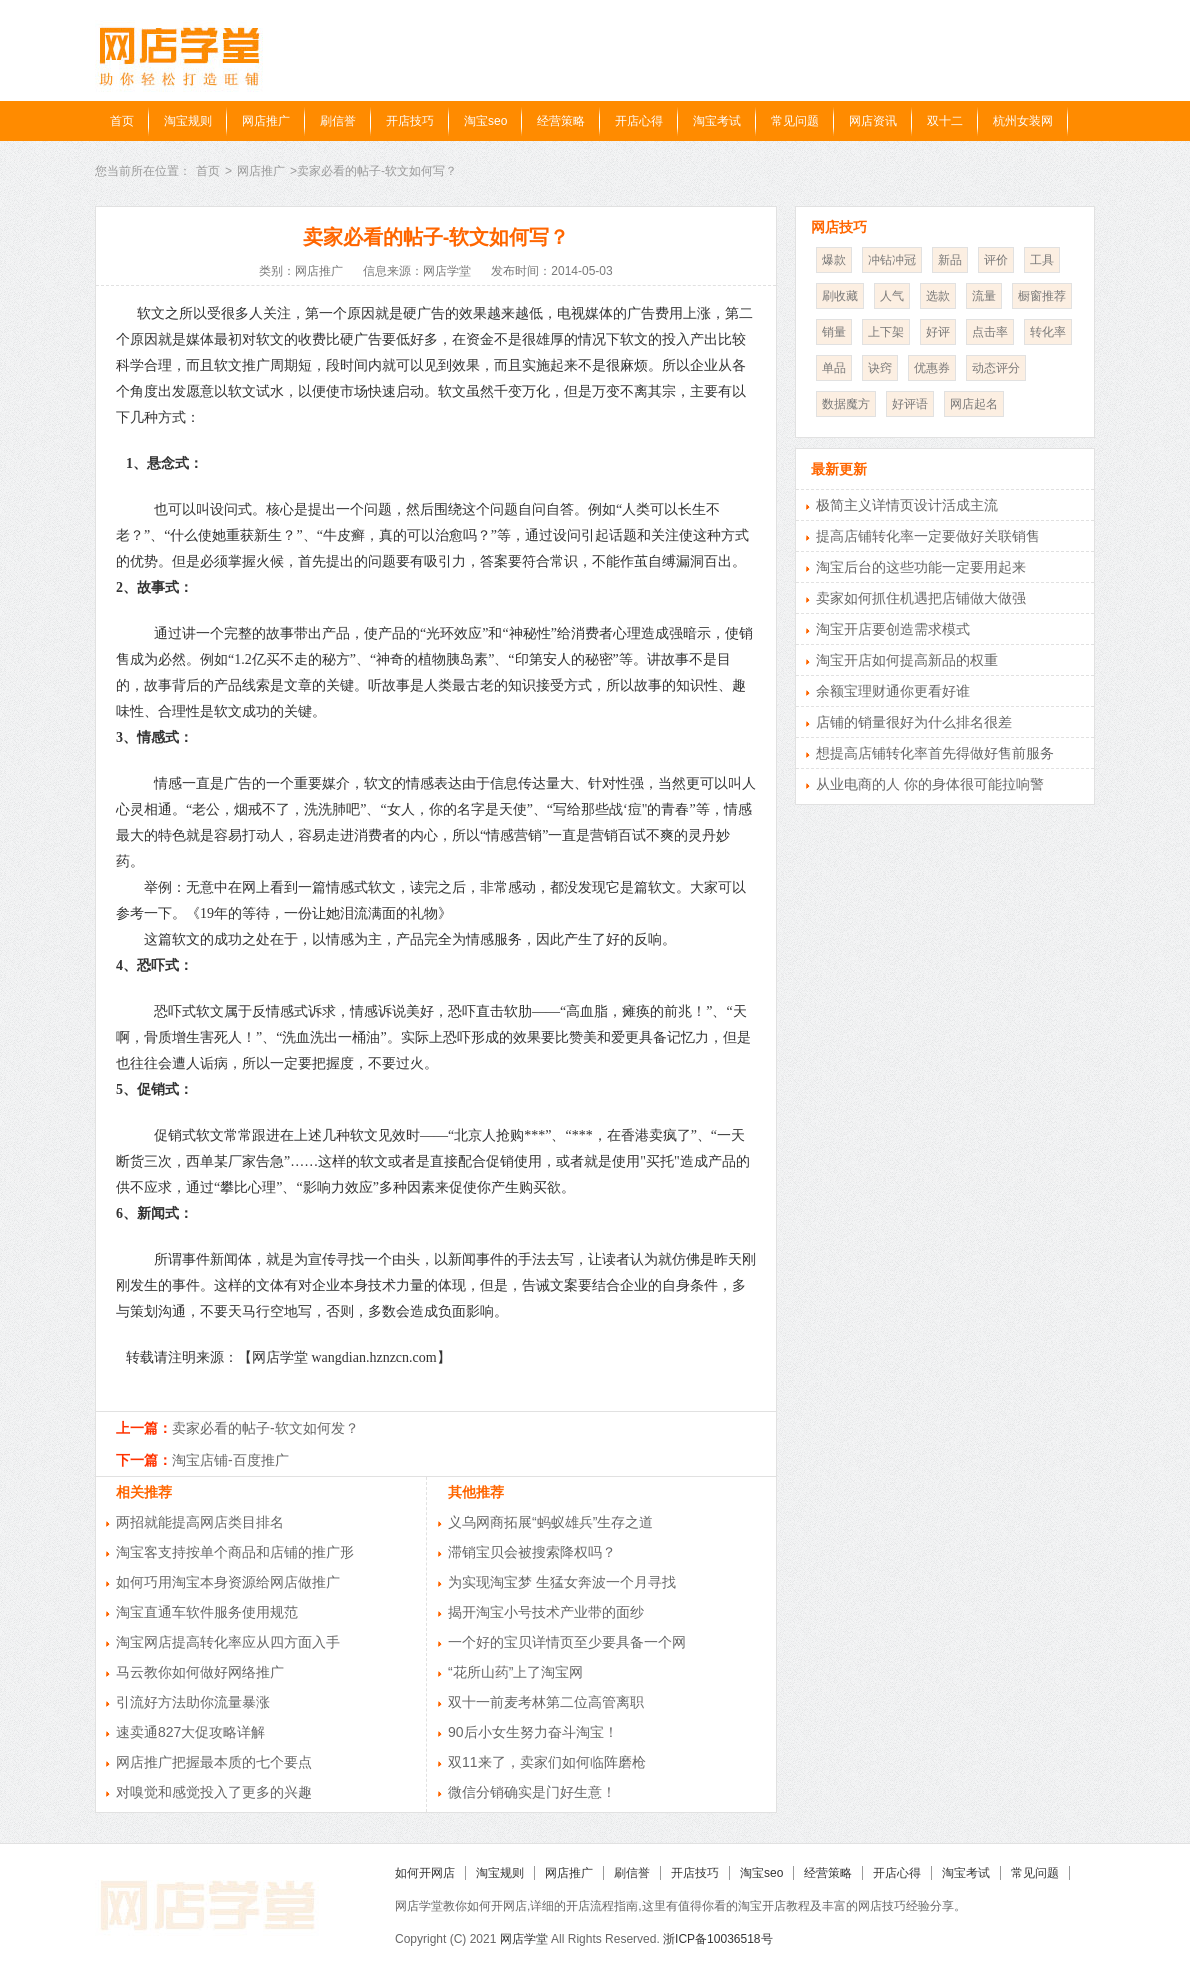 This screenshot has height=1964, width=1190. I want to click on 新品, so click(950, 260).